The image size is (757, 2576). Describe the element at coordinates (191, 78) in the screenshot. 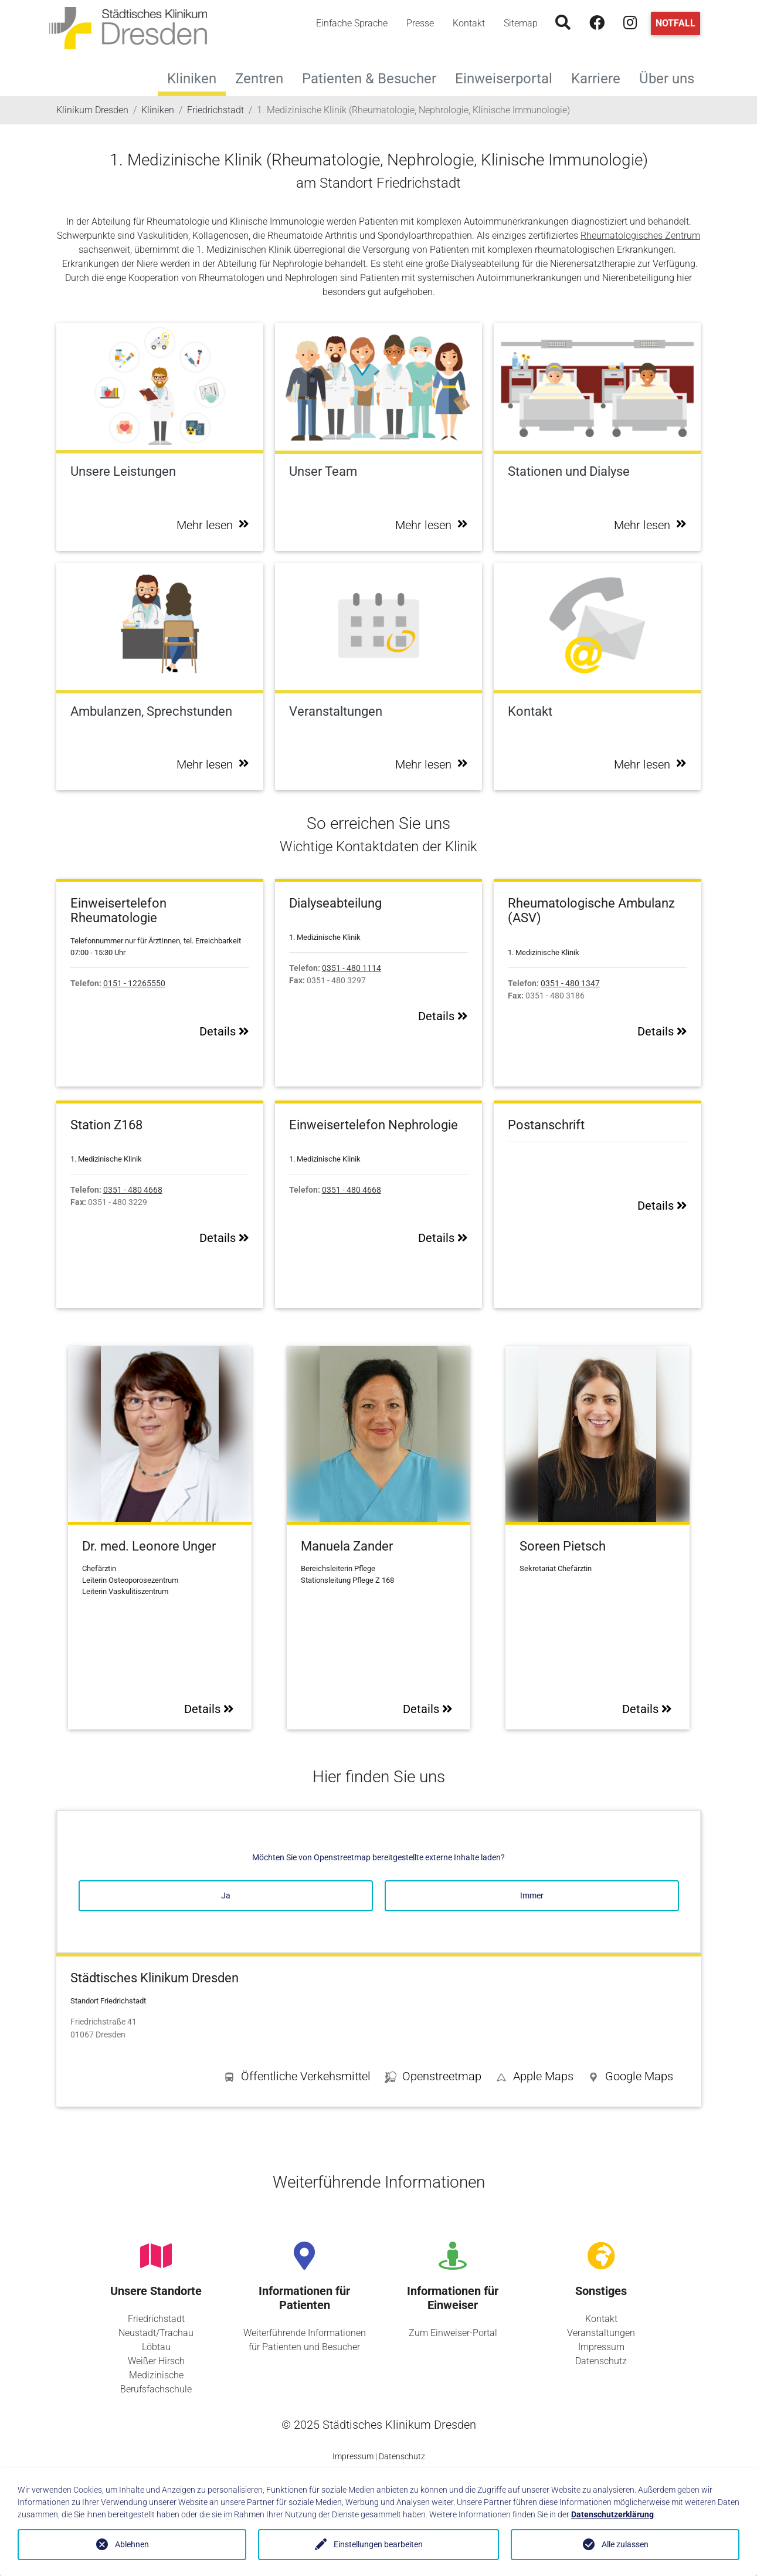

I see `Kliniken` at that location.